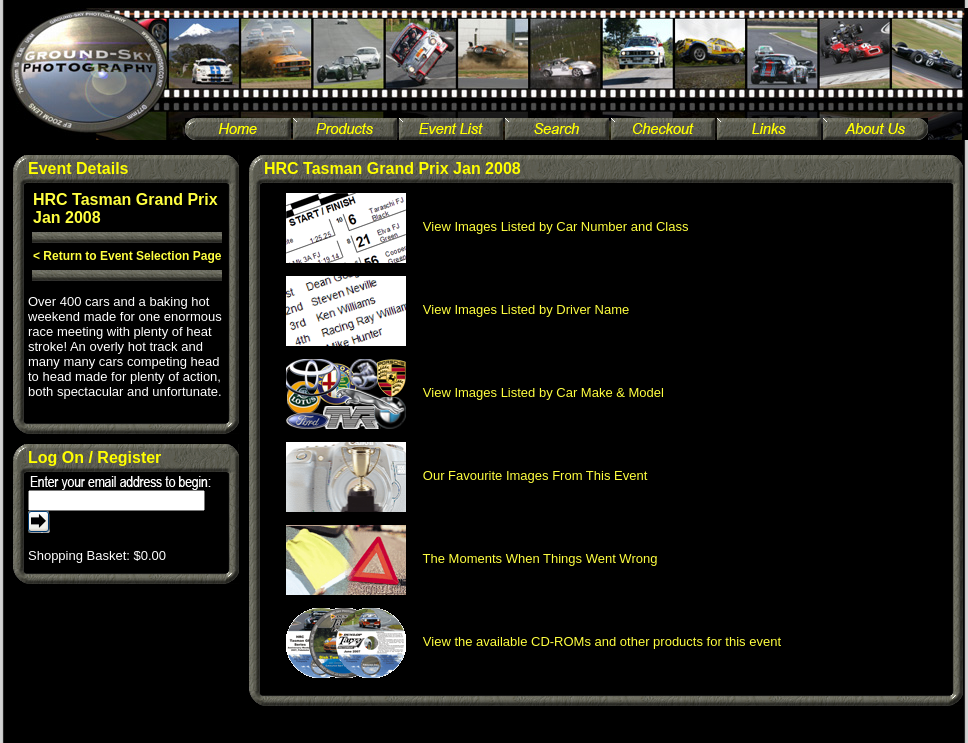 This screenshot has width=968, height=743. Describe the element at coordinates (475, 392) in the screenshot. I see `View Images Listed by Car Make & Model` at that location.